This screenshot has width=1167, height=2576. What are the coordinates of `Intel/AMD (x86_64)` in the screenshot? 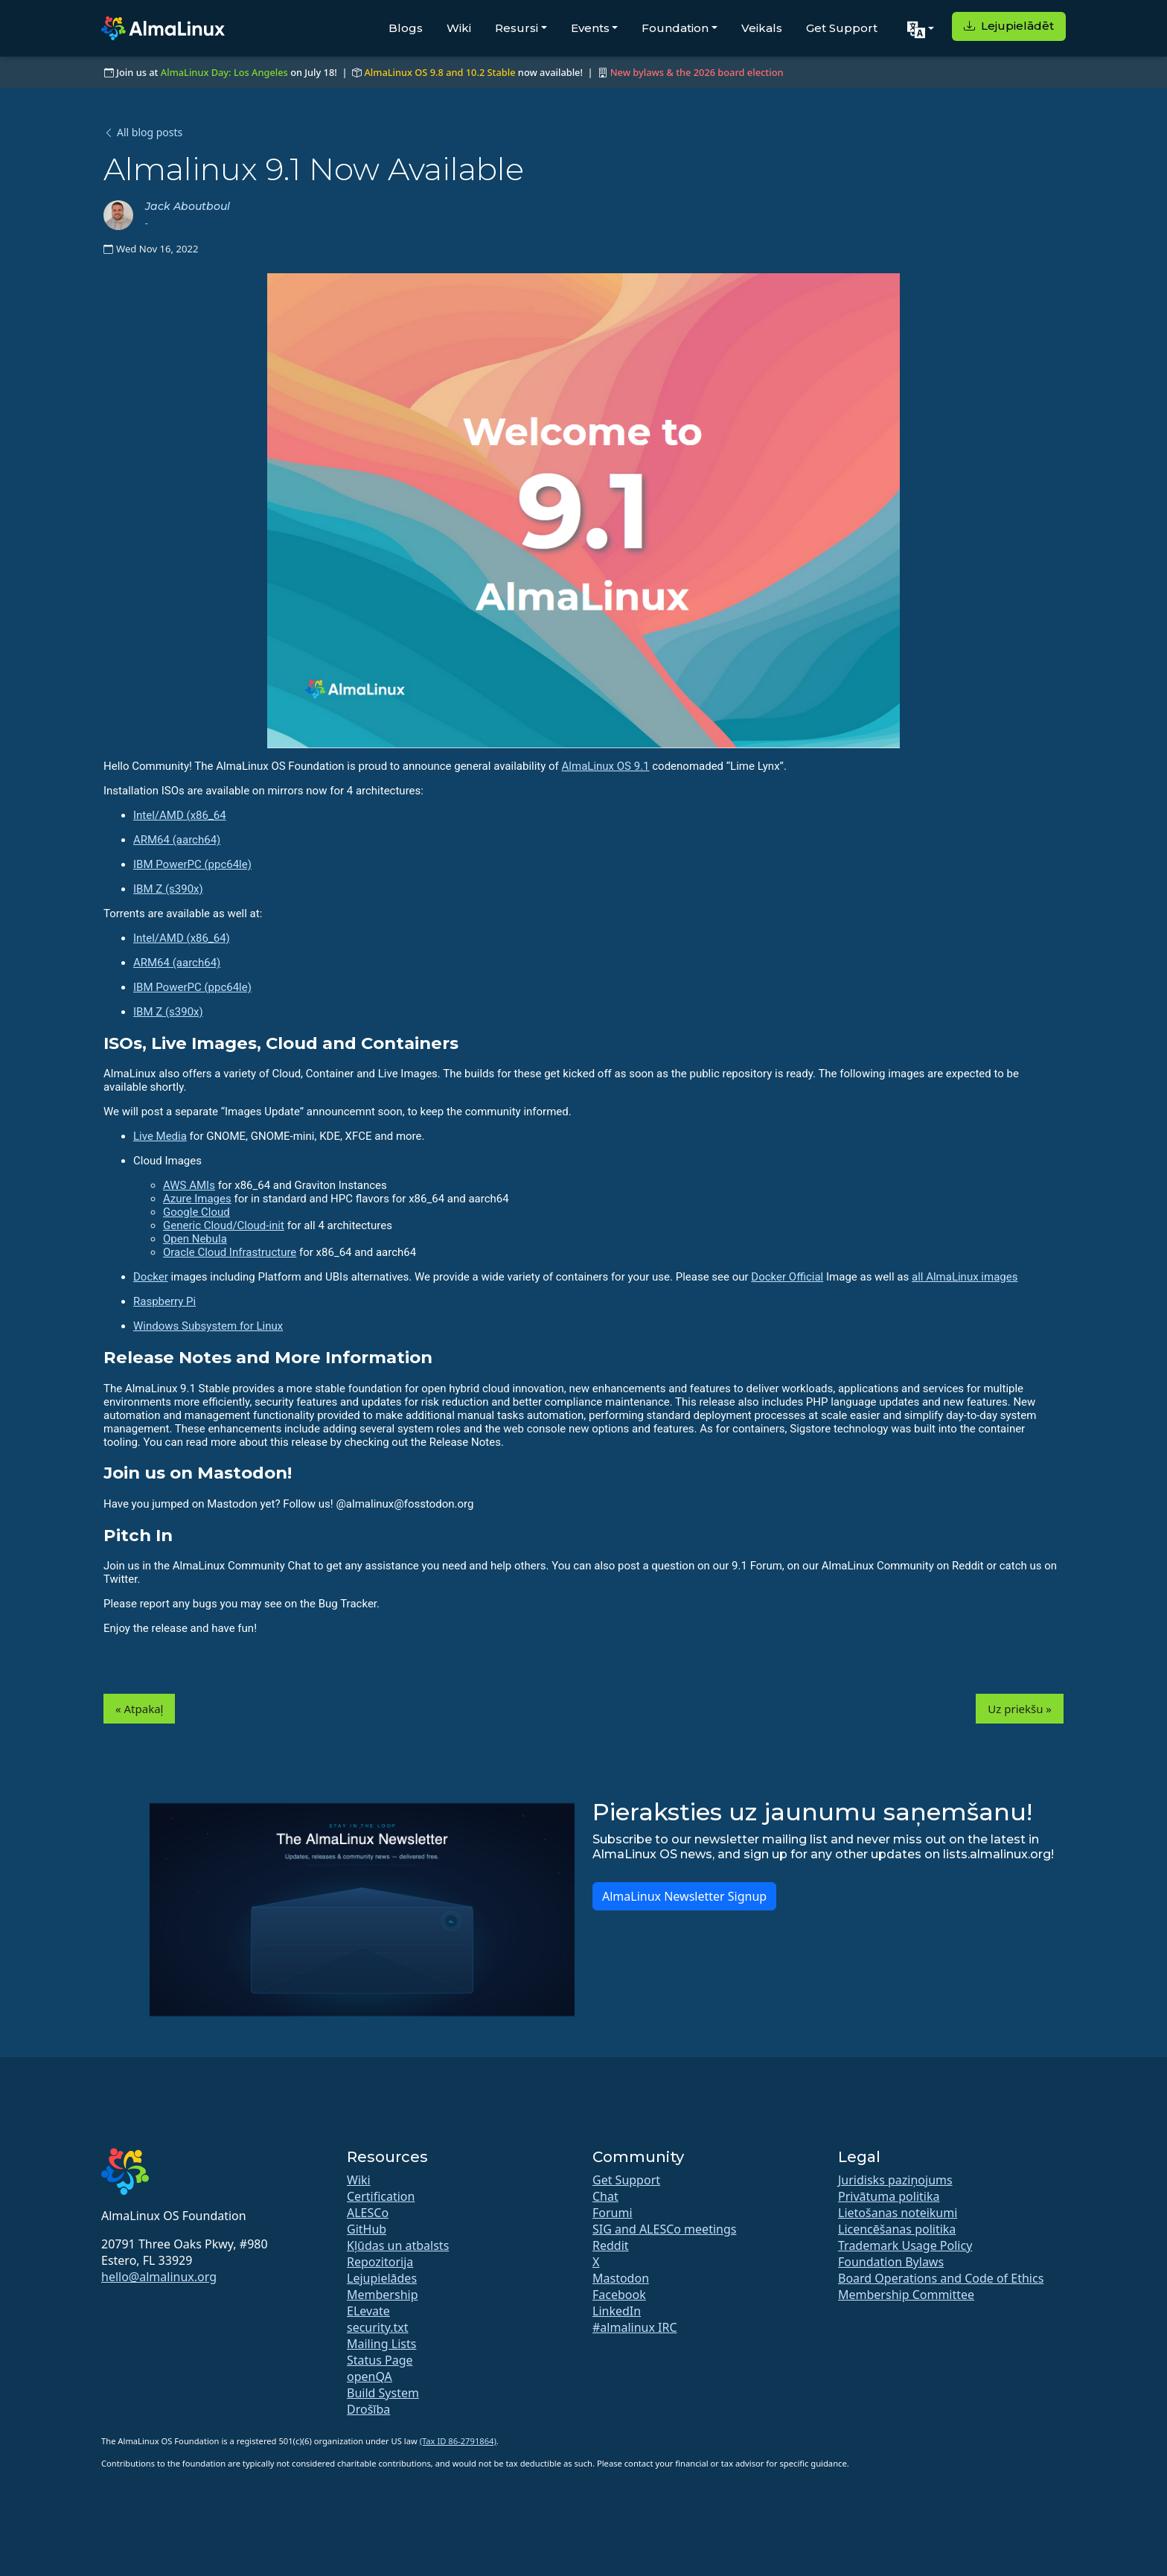 It's located at (181, 938).